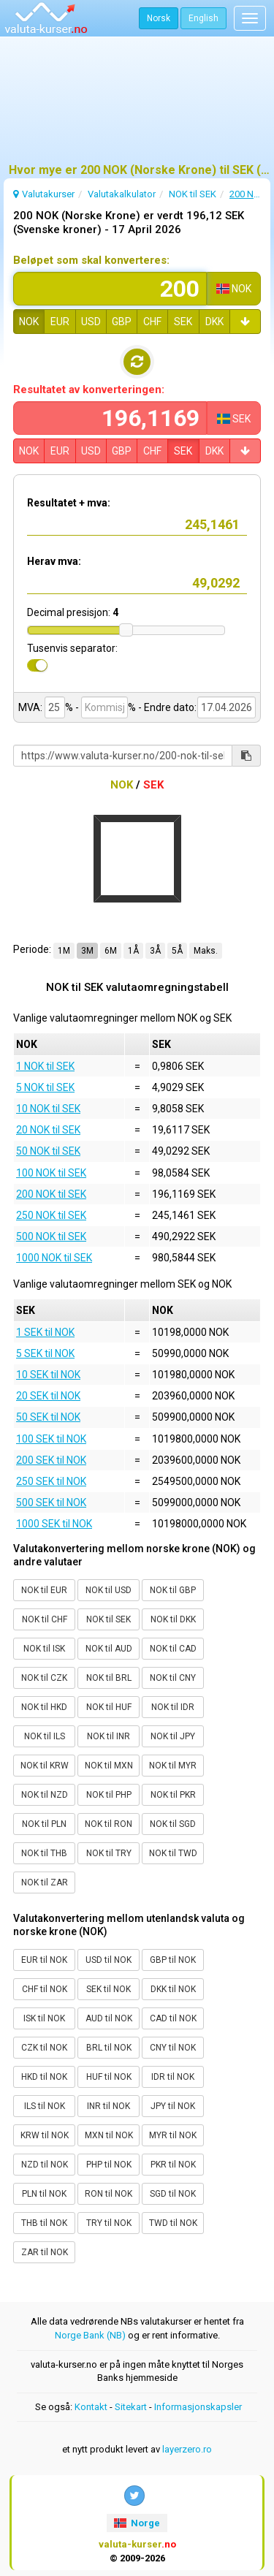  What do you see at coordinates (44, 1736) in the screenshot?
I see `NOK til ILS` at bounding box center [44, 1736].